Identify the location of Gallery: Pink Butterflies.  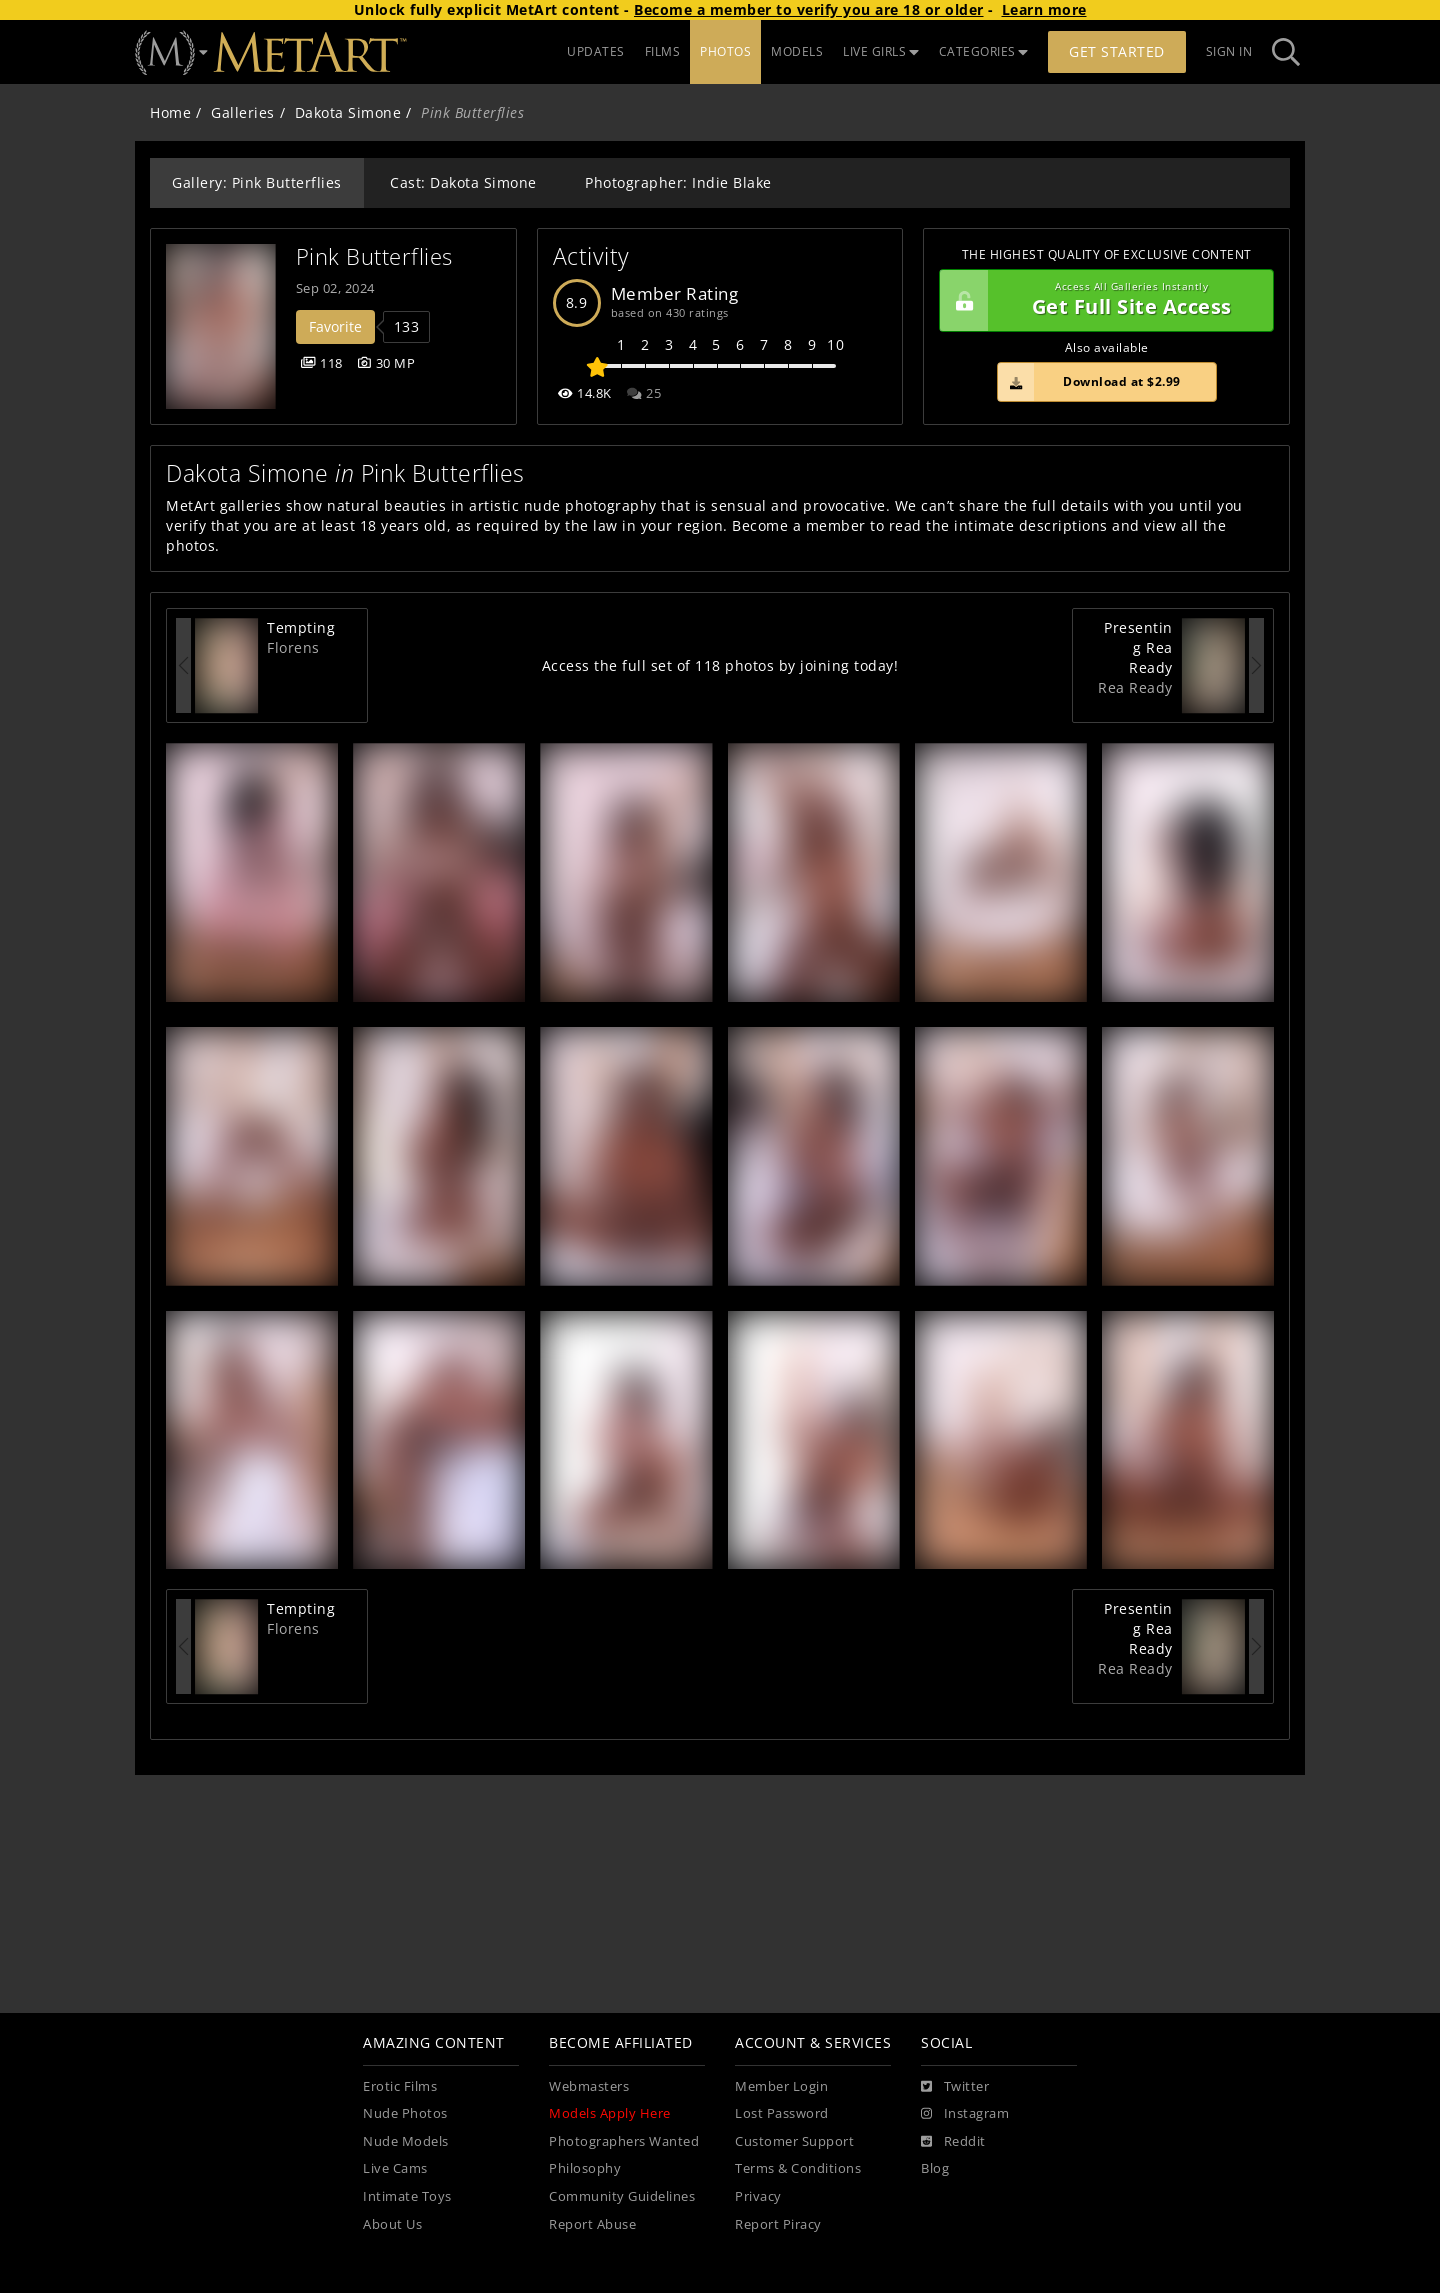
(257, 182).